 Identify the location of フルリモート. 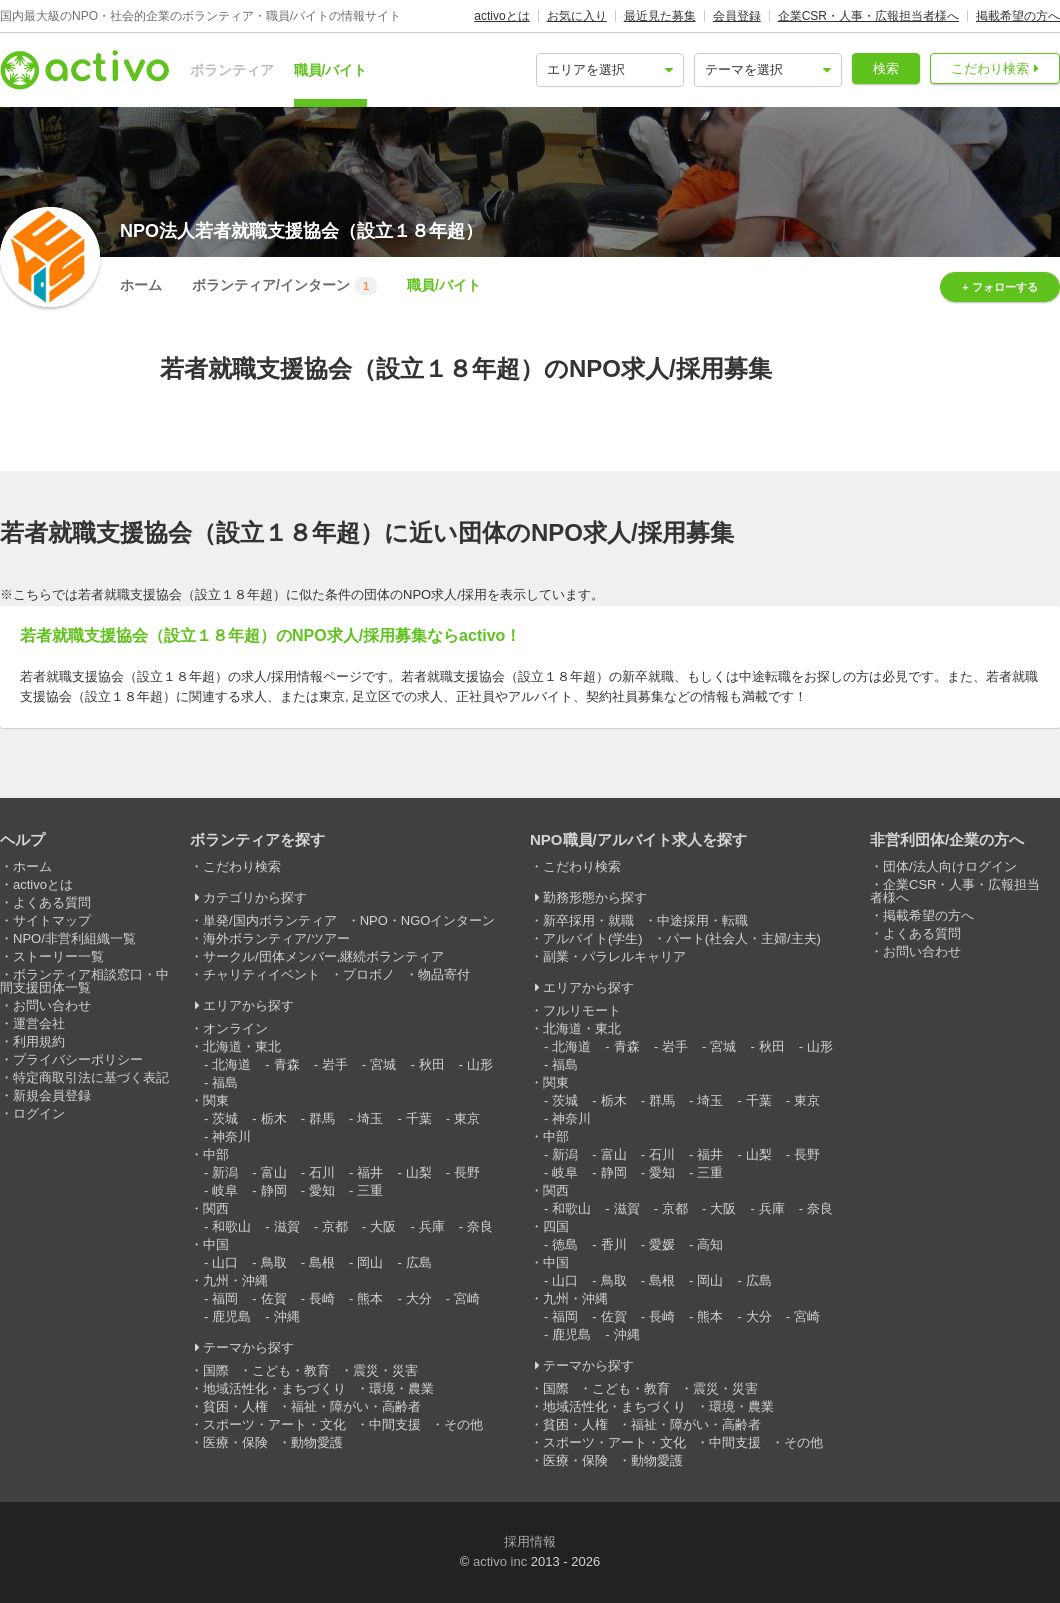
(582, 1010).